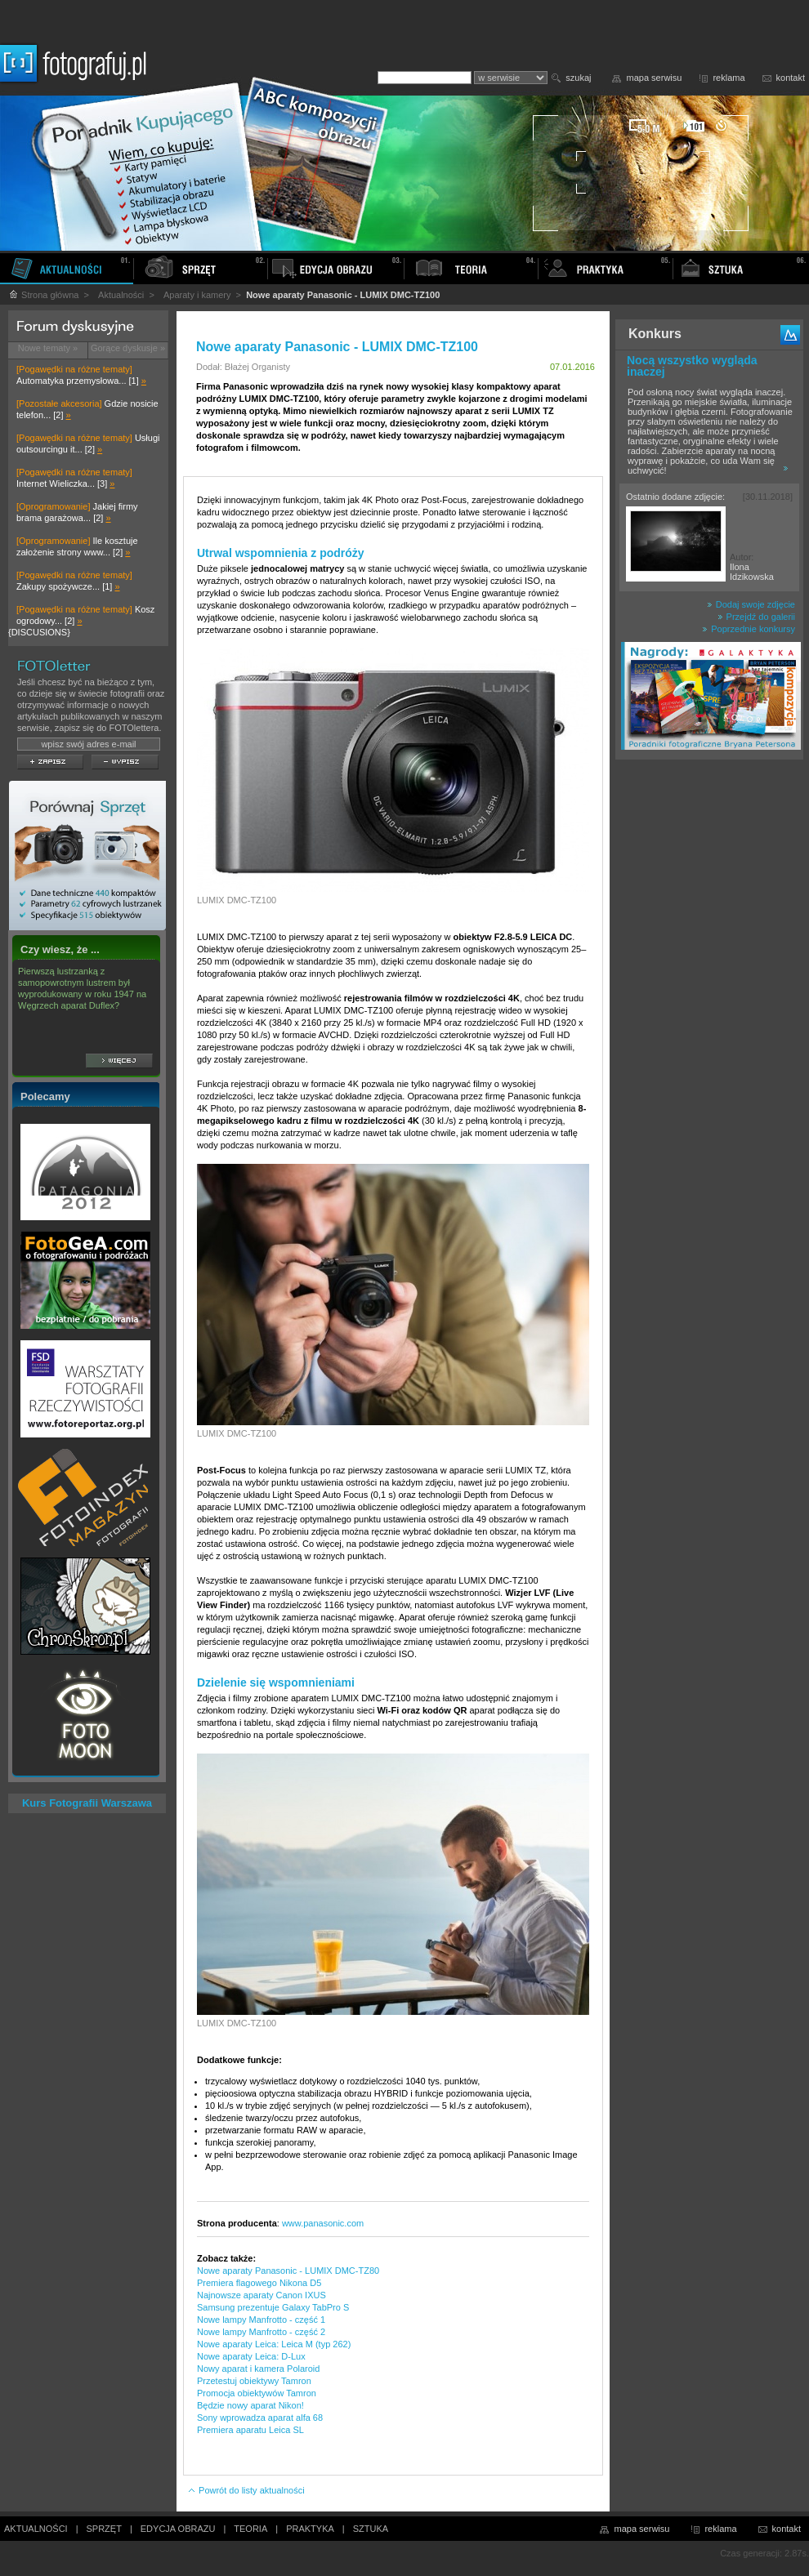 Image resolution: width=809 pixels, height=2576 pixels. Describe the element at coordinates (254, 2381) in the screenshot. I see `Przetestuj obiektywy Tamron` at that location.